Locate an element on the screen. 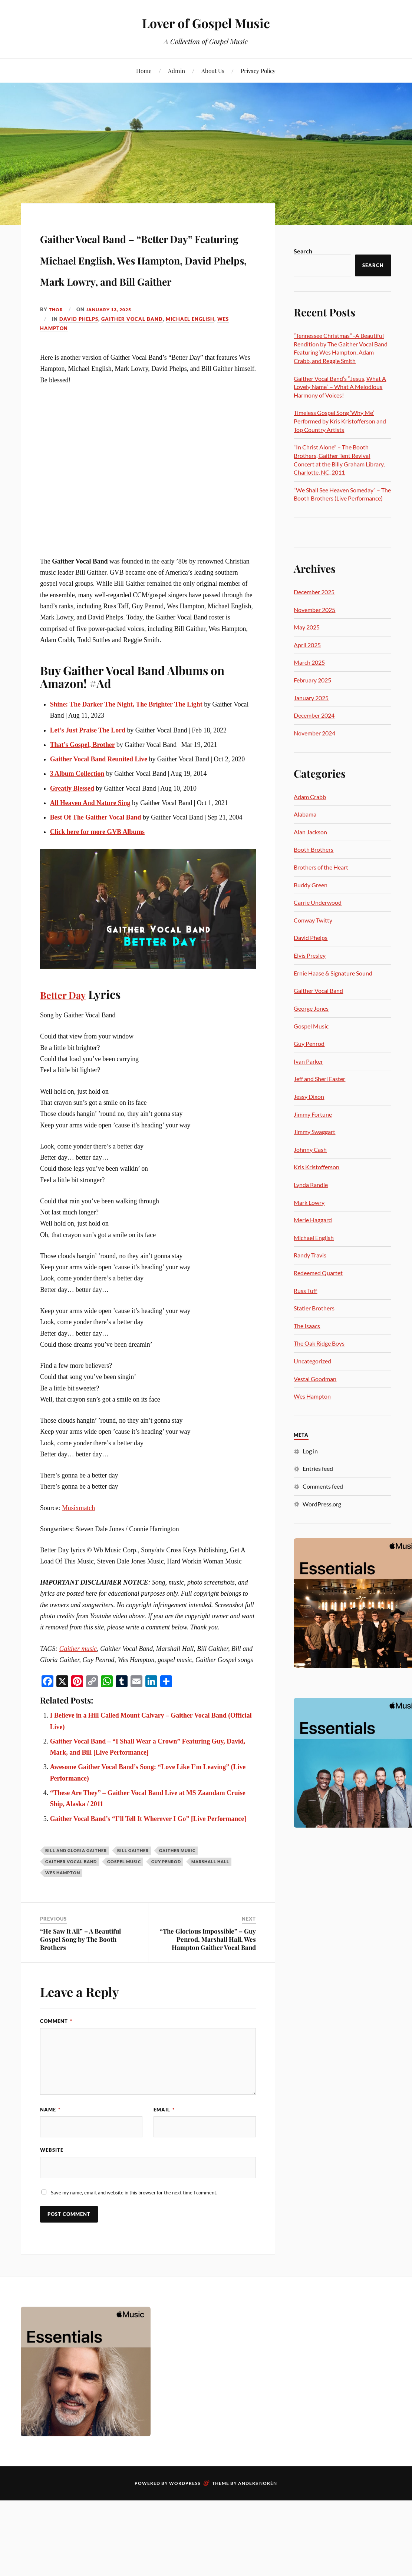  Gaither Vocal Band’s “I’ll Tell It Wherever I Go” [Live Performance] is located at coordinates (148, 1861).